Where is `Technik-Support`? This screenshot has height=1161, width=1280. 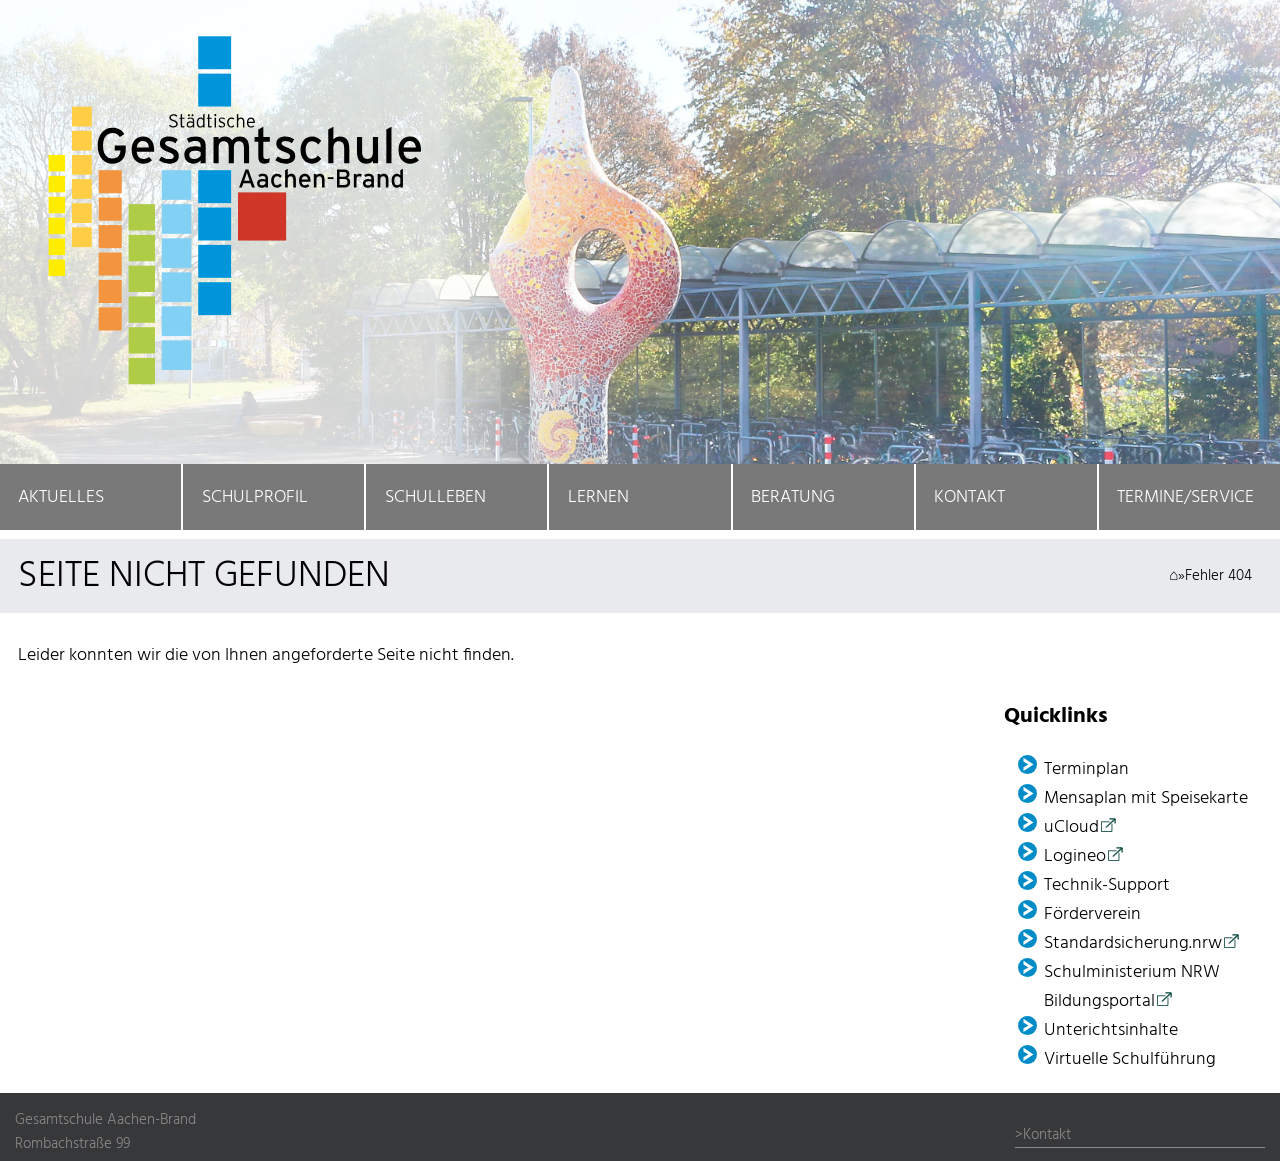 Technik-Support is located at coordinates (1107, 885).